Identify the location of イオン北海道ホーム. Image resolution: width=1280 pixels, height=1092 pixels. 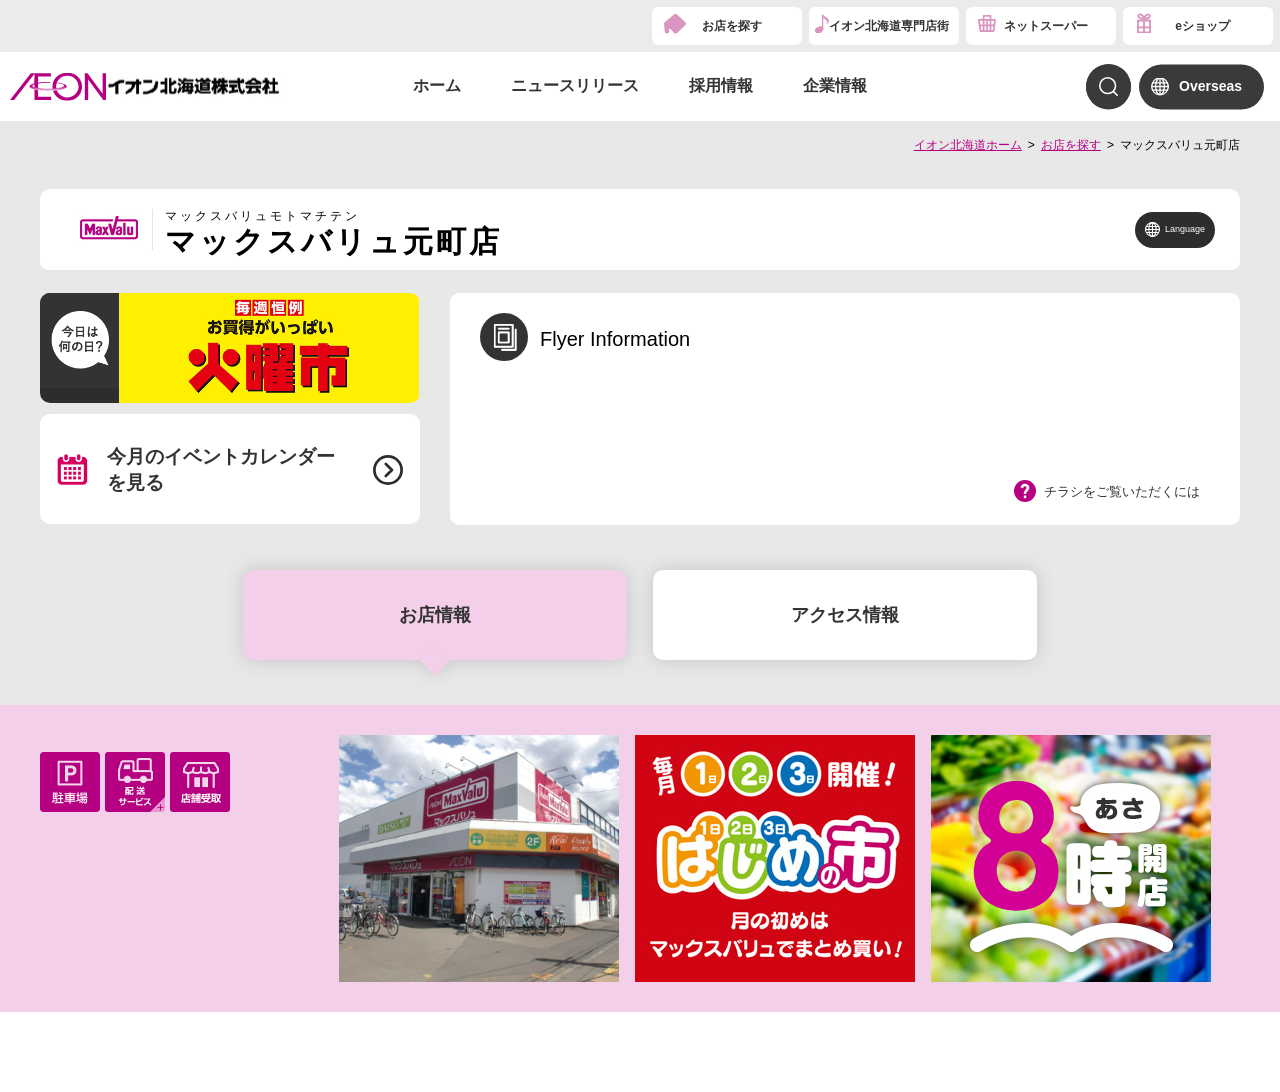
(968, 145).